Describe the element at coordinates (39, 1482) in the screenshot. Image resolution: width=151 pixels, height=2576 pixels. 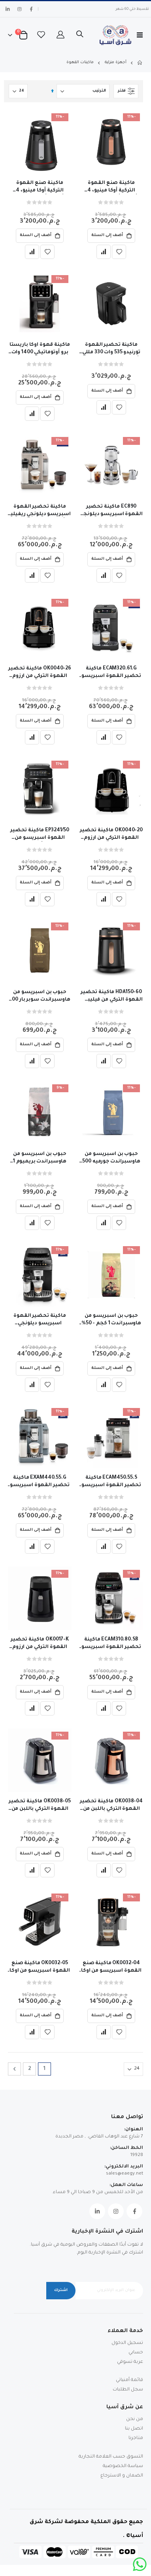
I see `EXAM440.55.G ماكينة تحضير القهوة اسبريسو ديلونجي ريفيليا أوتوماتيكية - ضمان وكيل` at that location.